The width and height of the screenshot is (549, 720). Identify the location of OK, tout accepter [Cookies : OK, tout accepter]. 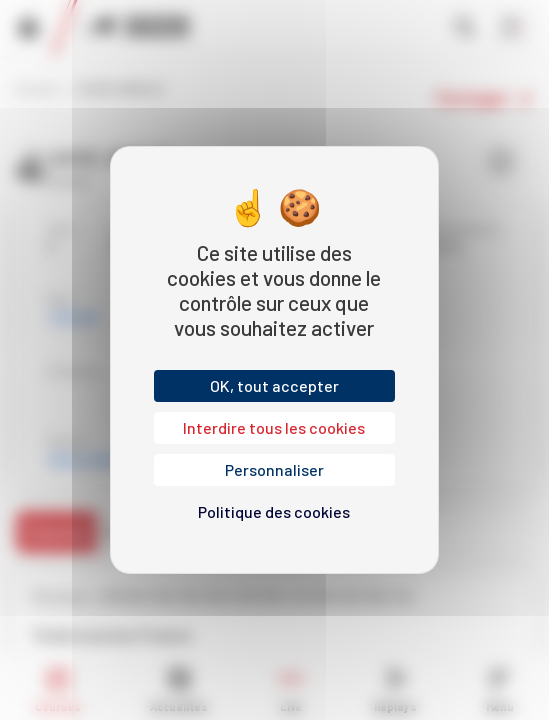
(274, 385).